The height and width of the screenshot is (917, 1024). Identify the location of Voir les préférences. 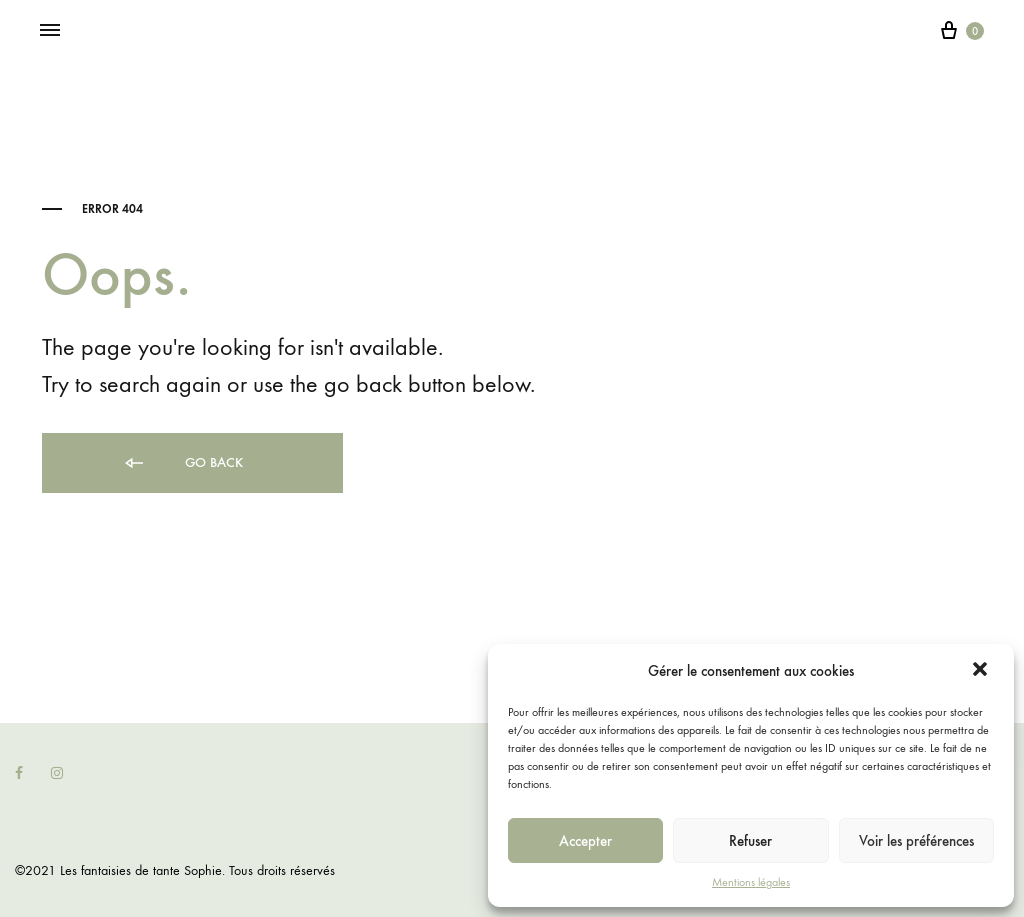
(916, 841).